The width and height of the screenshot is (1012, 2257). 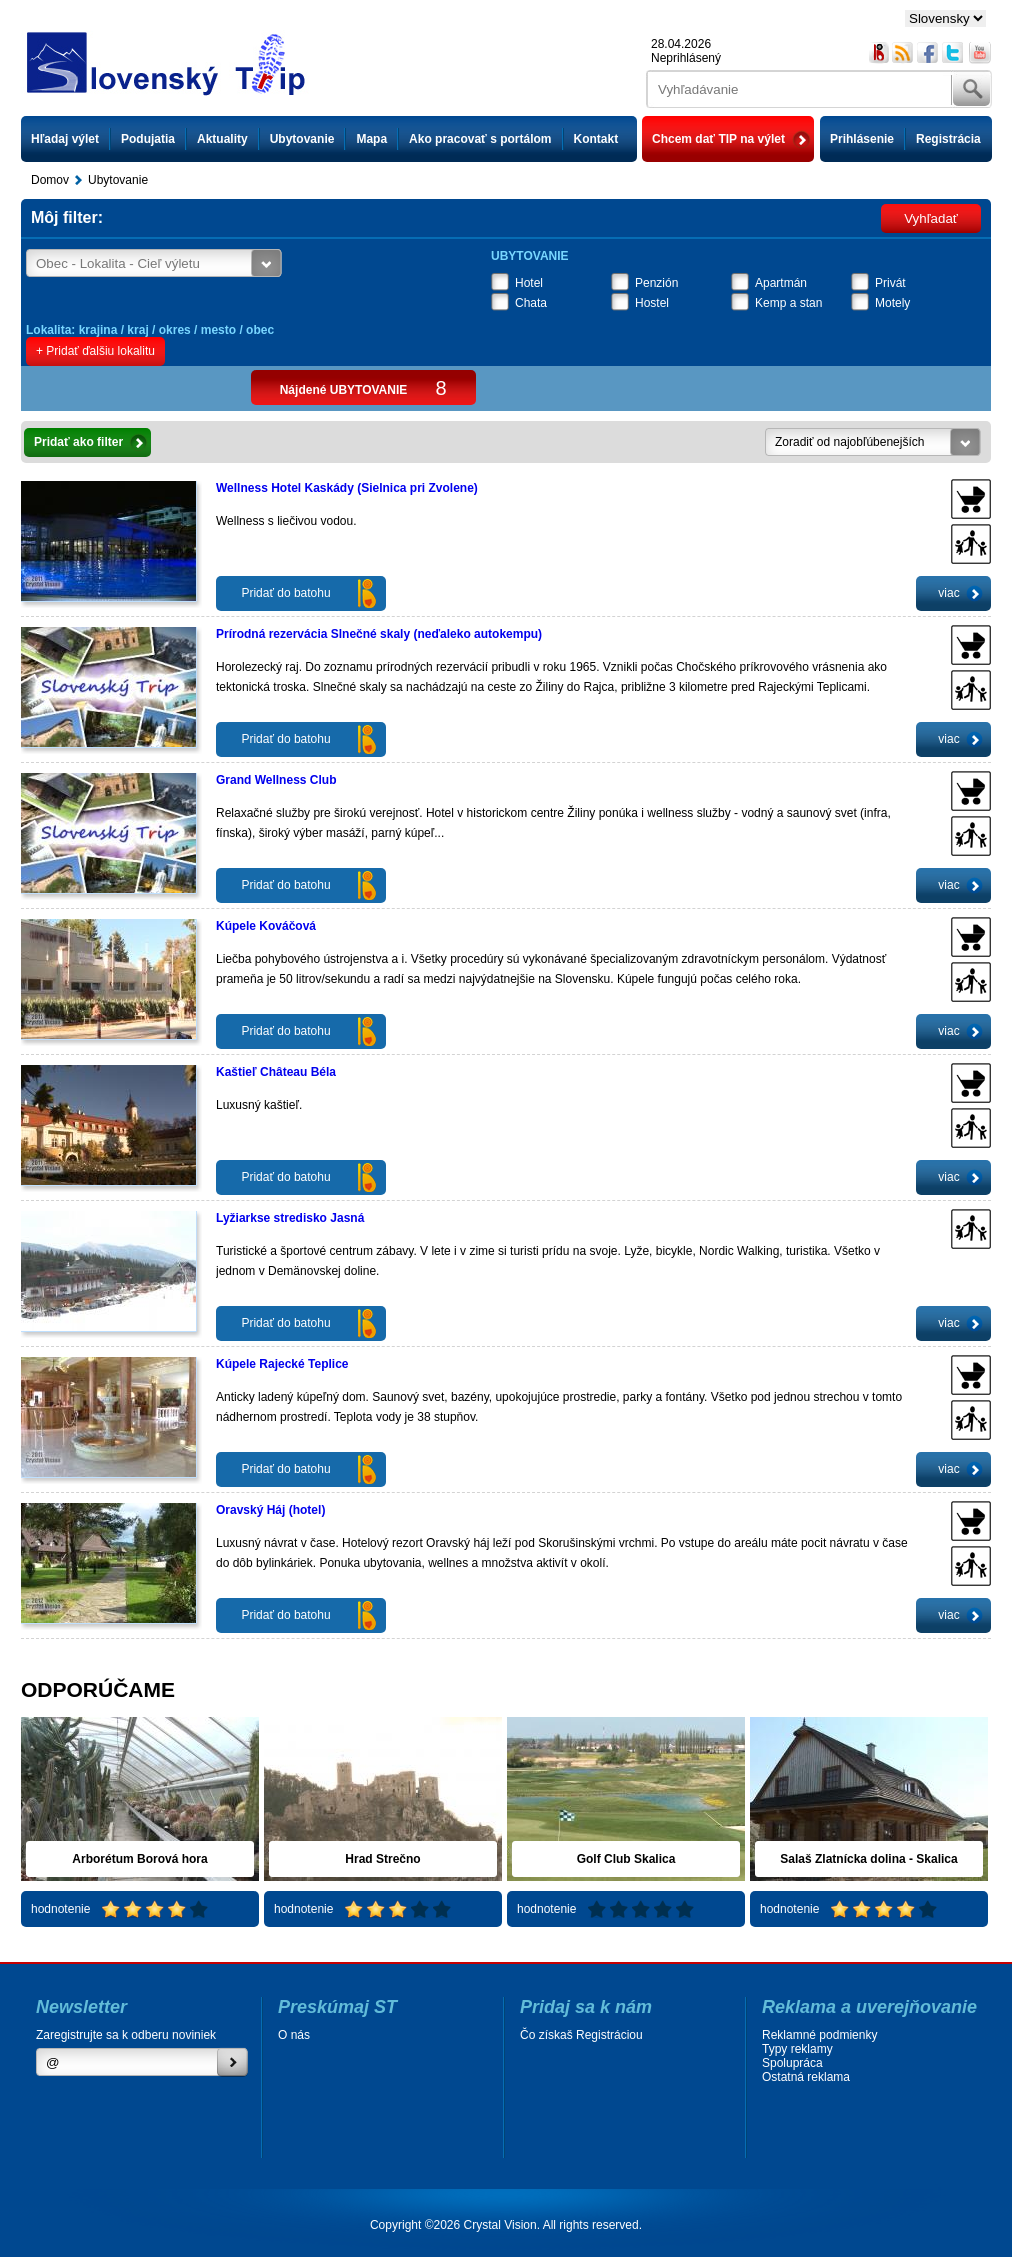 I want to click on Arborétum Borová hora, so click(x=139, y=1859).